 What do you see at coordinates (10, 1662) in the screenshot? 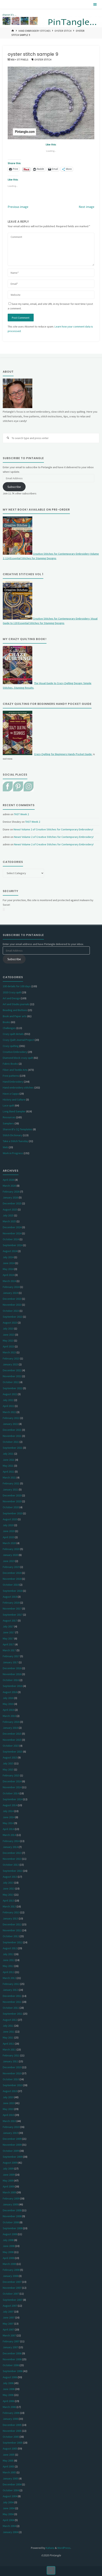
I see `January 2017` at bounding box center [10, 1662].